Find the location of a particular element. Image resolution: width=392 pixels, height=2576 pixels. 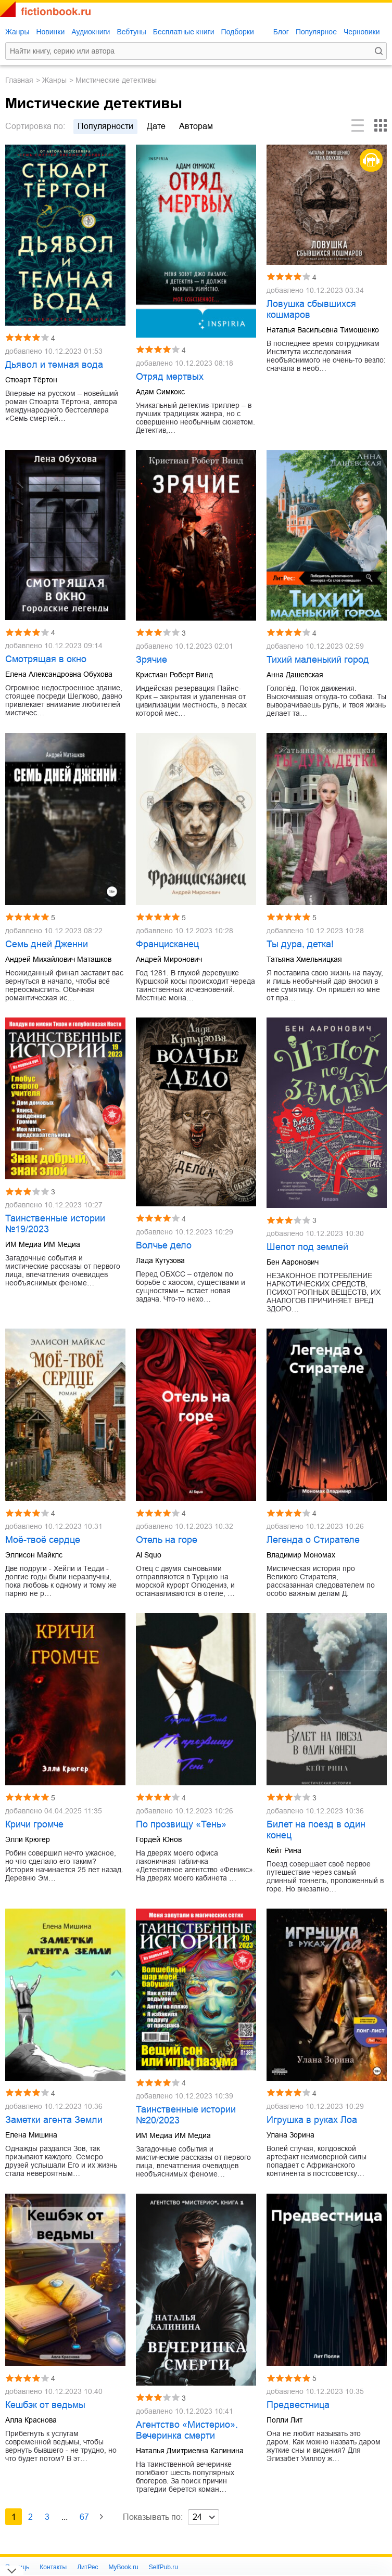

ЛитРес is located at coordinates (87, 2567).